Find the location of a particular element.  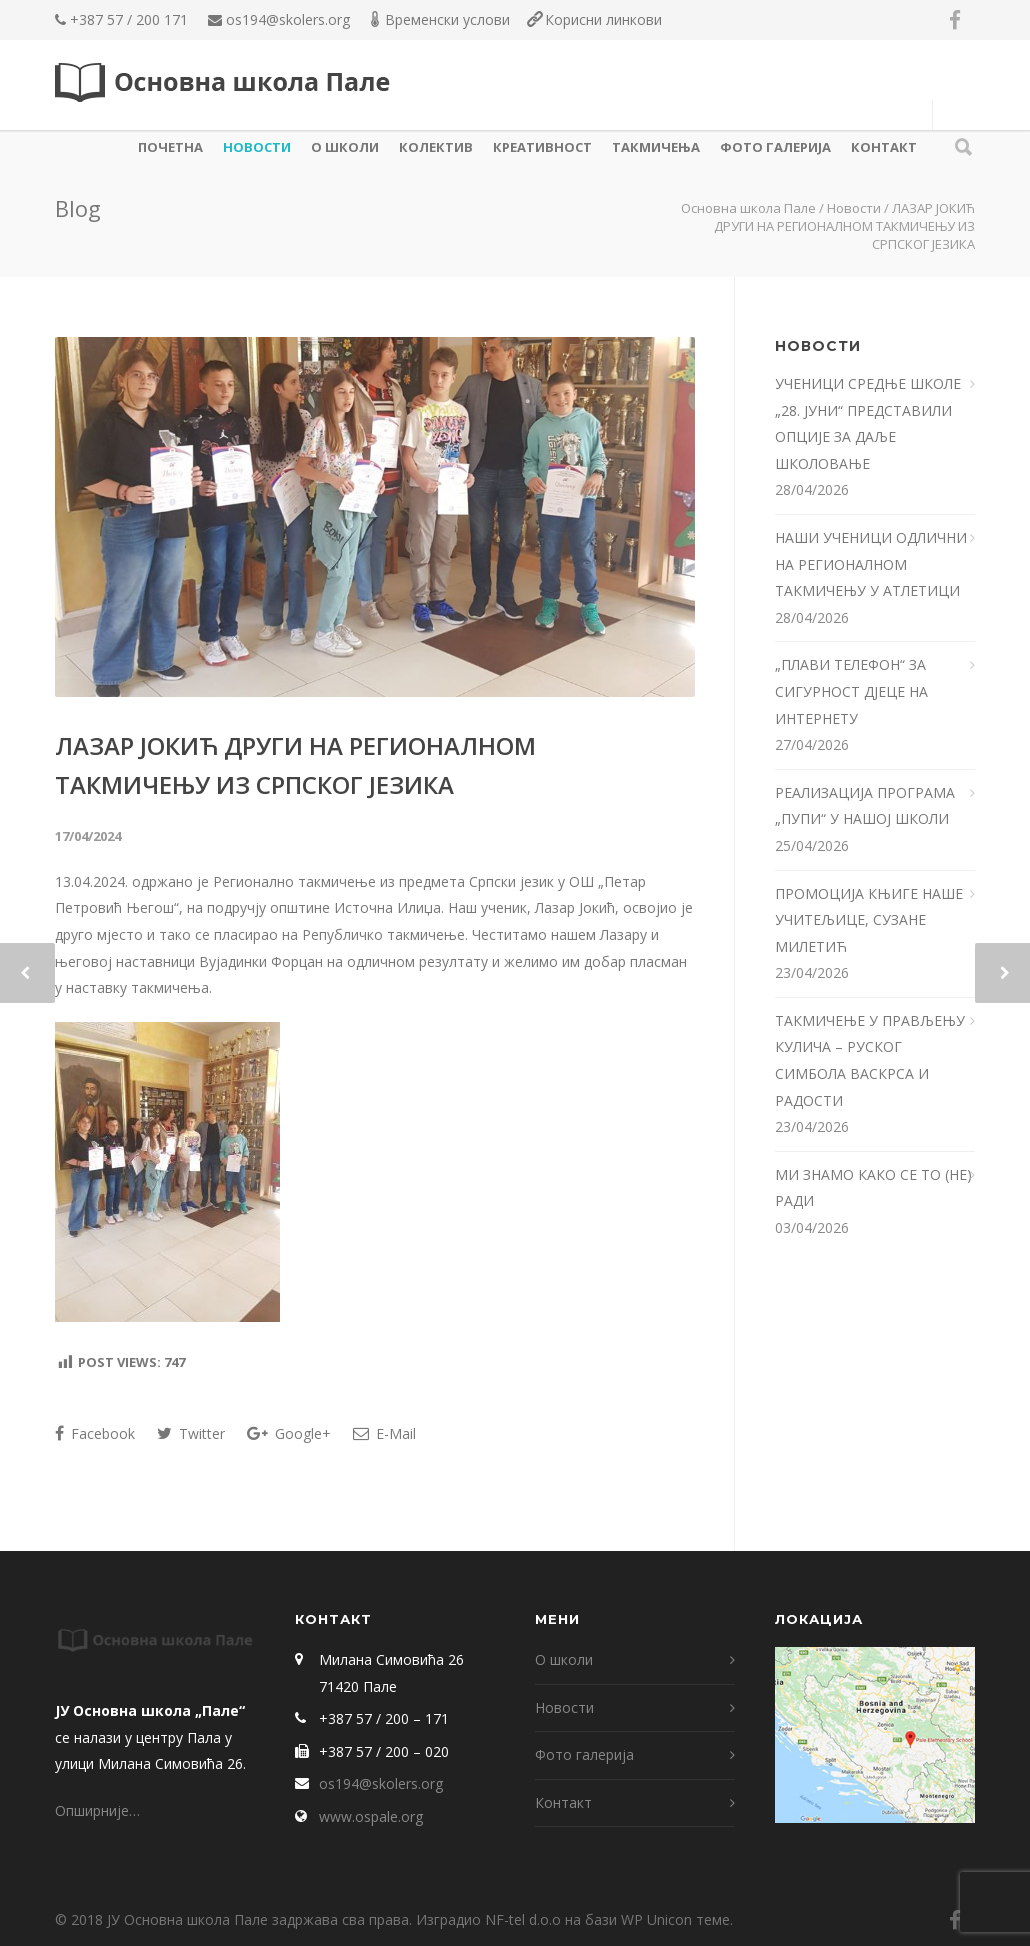

www.ospale.org is located at coordinates (371, 1816).